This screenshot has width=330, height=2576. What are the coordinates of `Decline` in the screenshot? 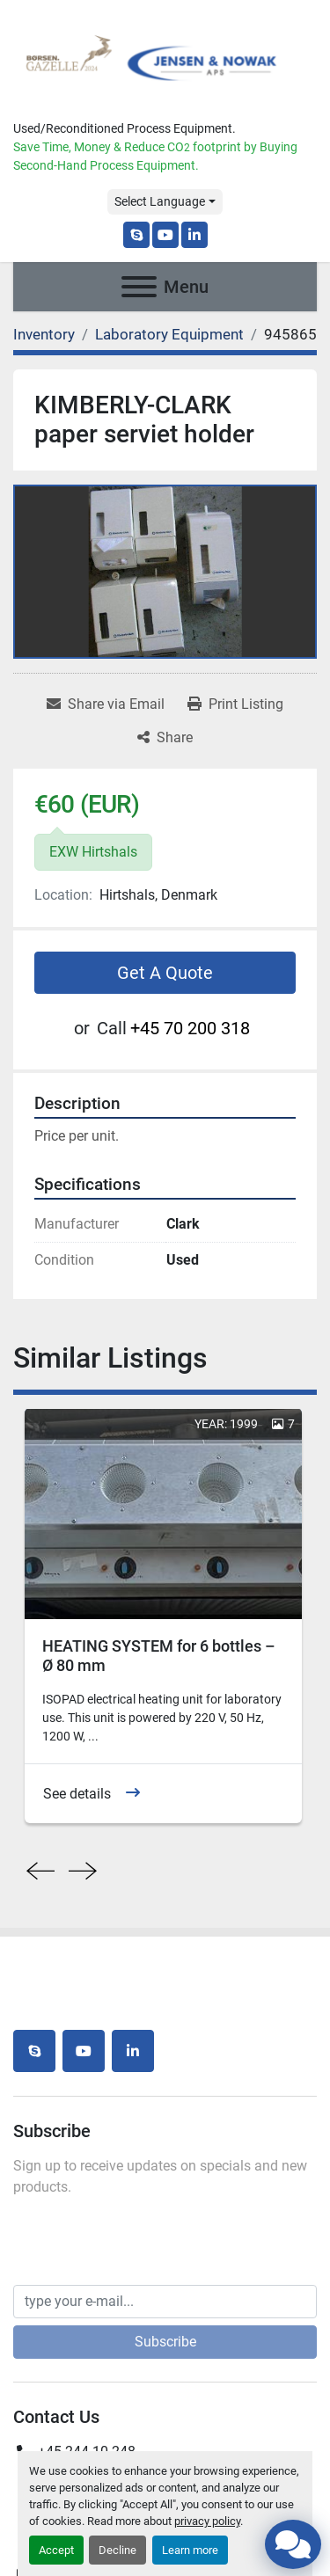 It's located at (117, 2550).